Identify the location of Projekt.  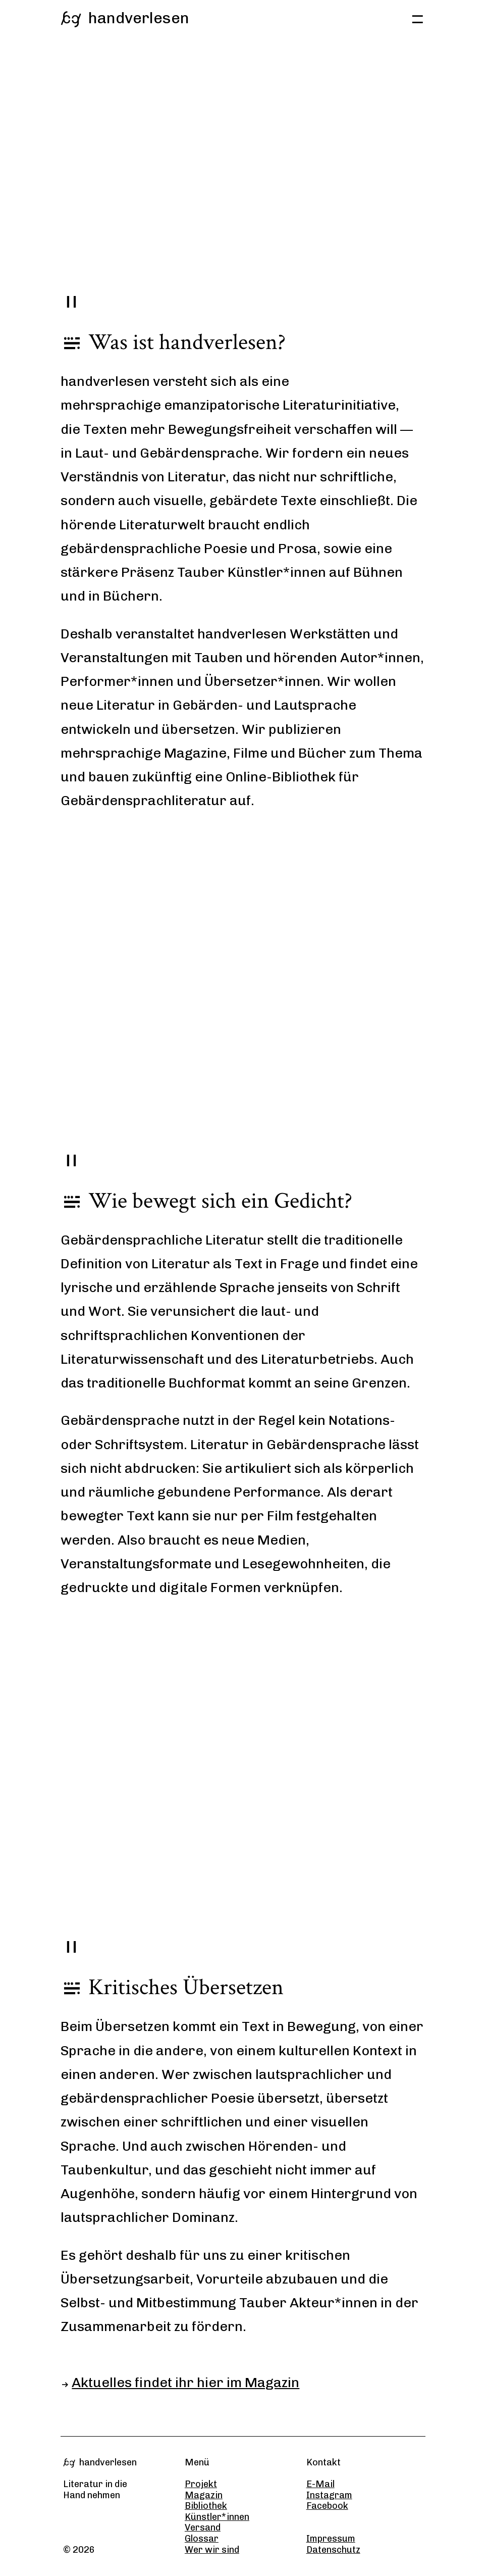
(201, 2484).